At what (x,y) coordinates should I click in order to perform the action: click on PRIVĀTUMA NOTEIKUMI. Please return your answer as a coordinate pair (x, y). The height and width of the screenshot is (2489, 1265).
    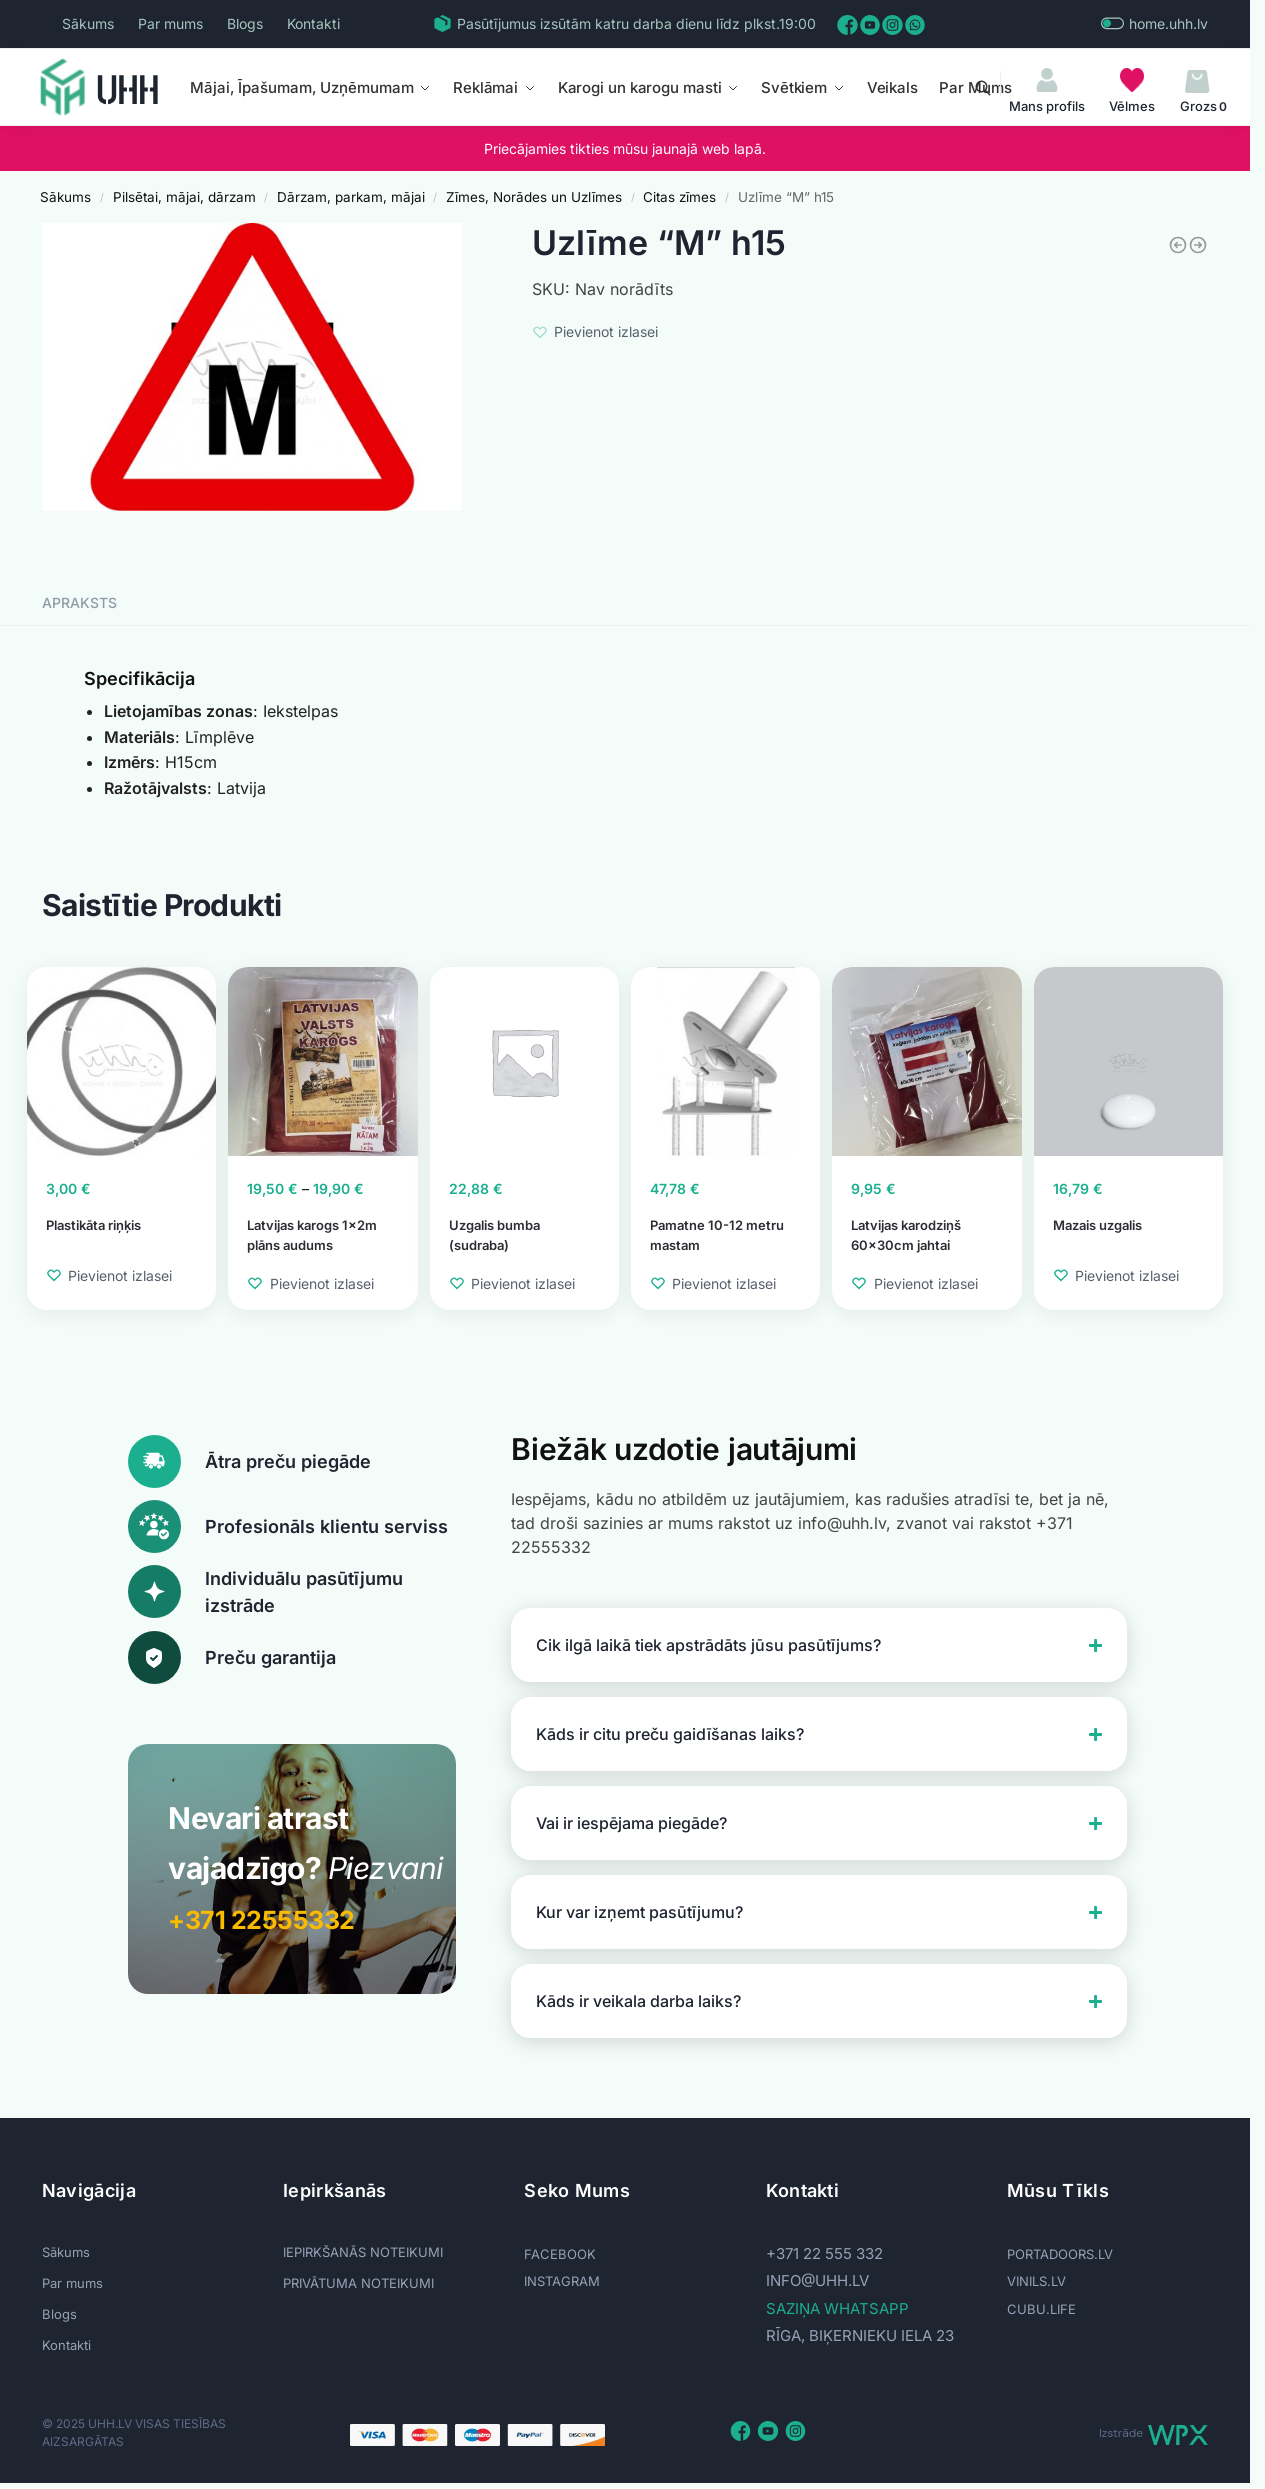
    Looking at the image, I should click on (358, 2283).